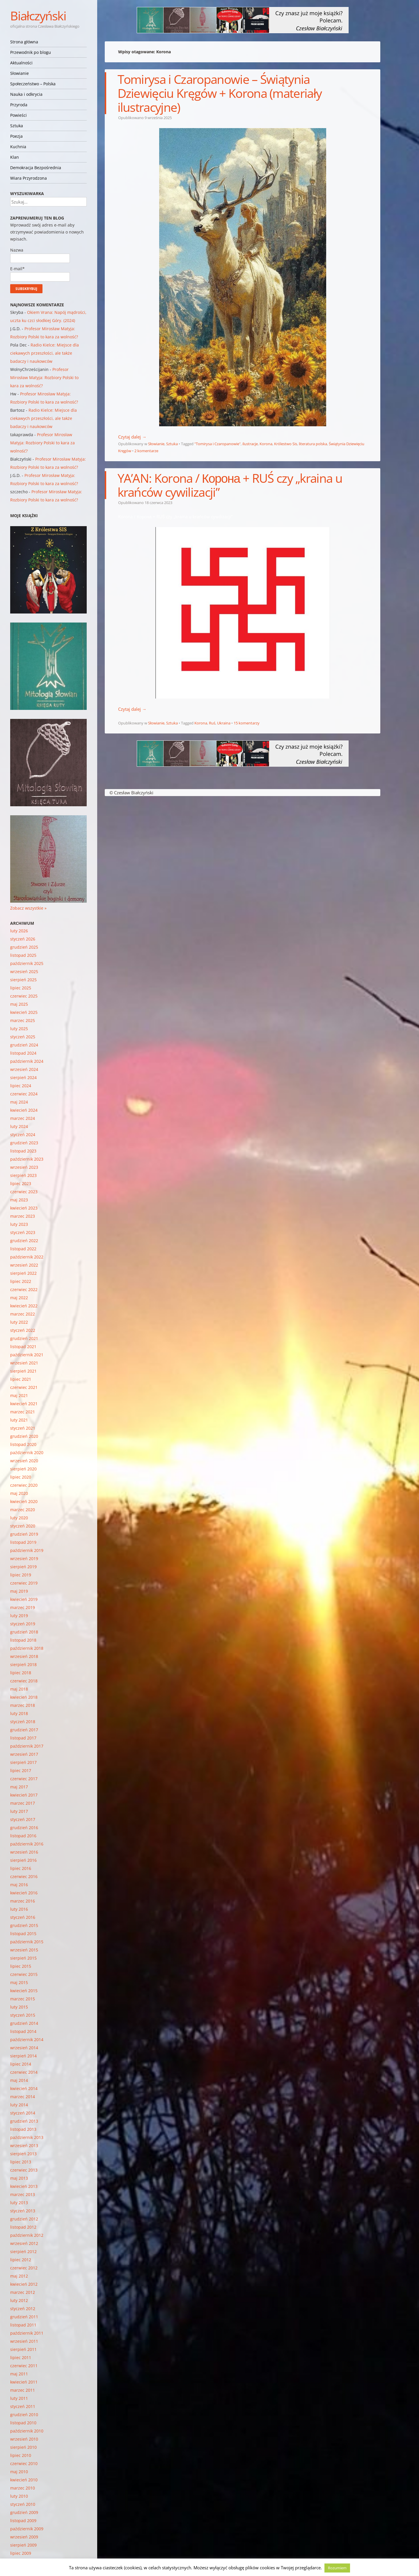 This screenshot has height=2576, width=419. Describe the element at coordinates (19, 1884) in the screenshot. I see `maj 2016` at that location.